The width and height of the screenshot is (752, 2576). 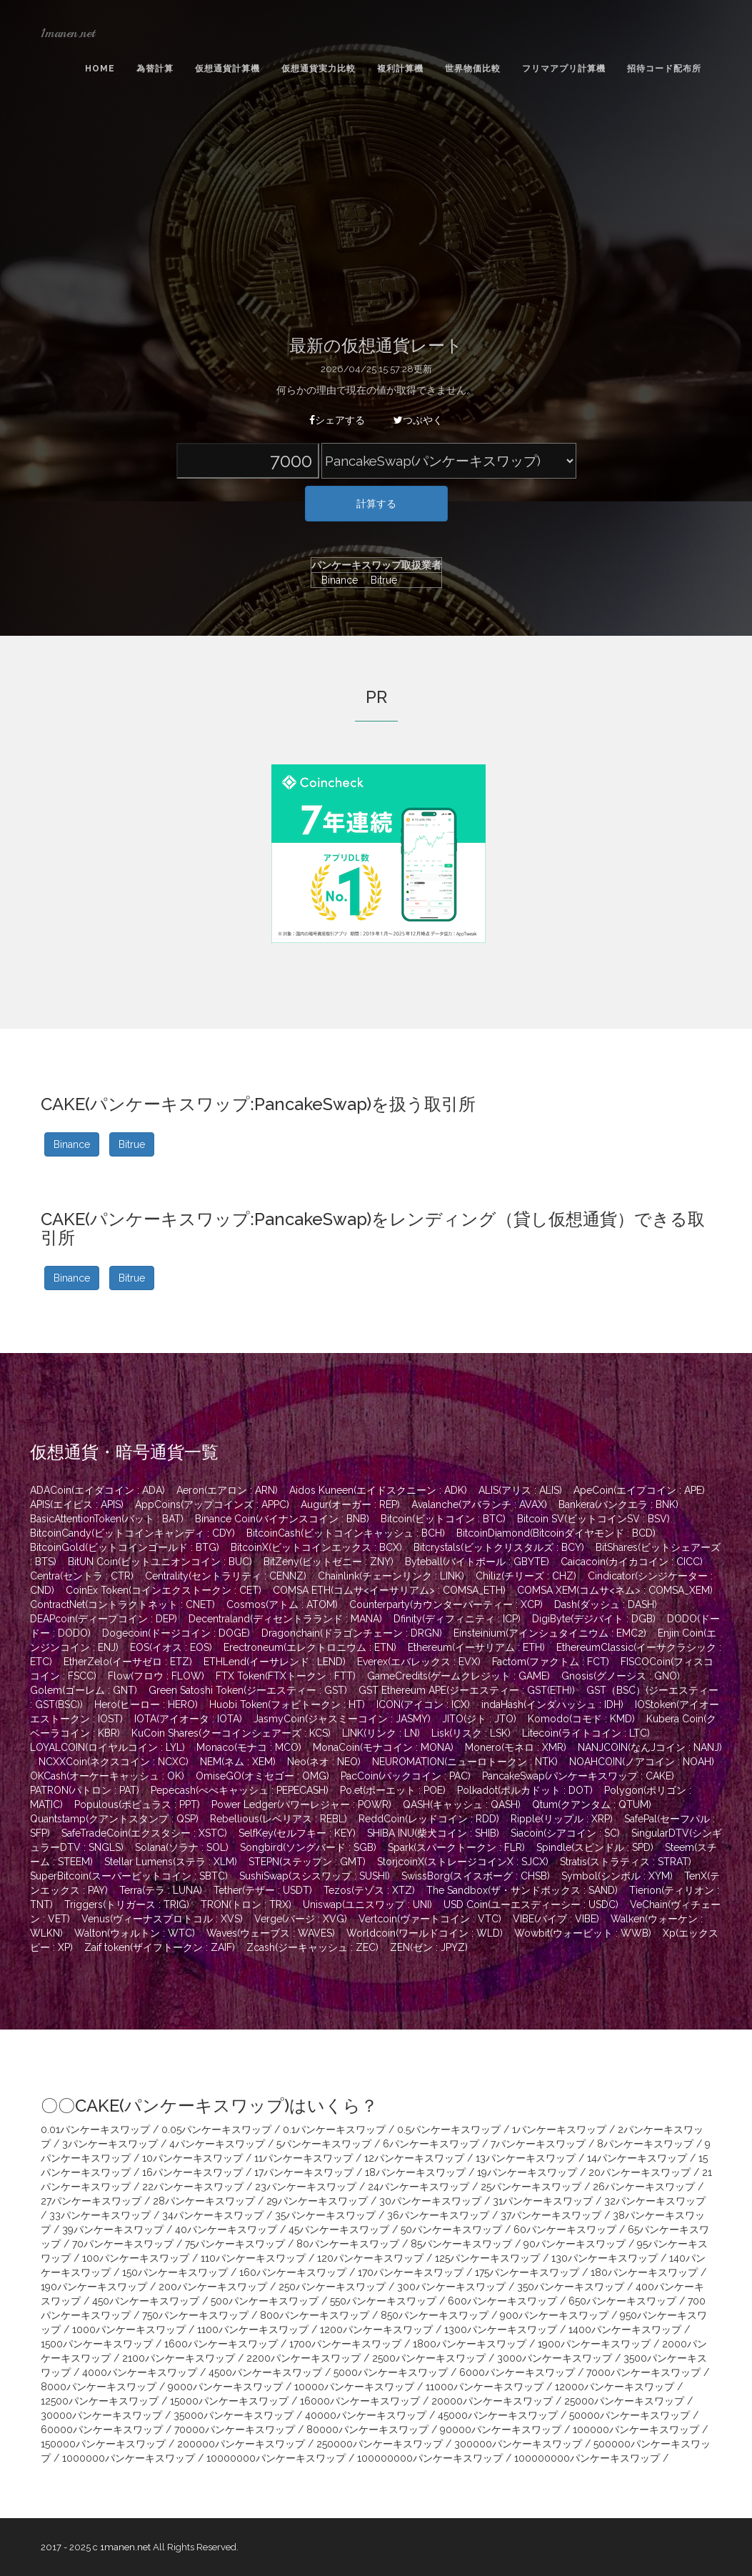 What do you see at coordinates (213, 2215) in the screenshot?
I see `34パンケーキスワップ` at bounding box center [213, 2215].